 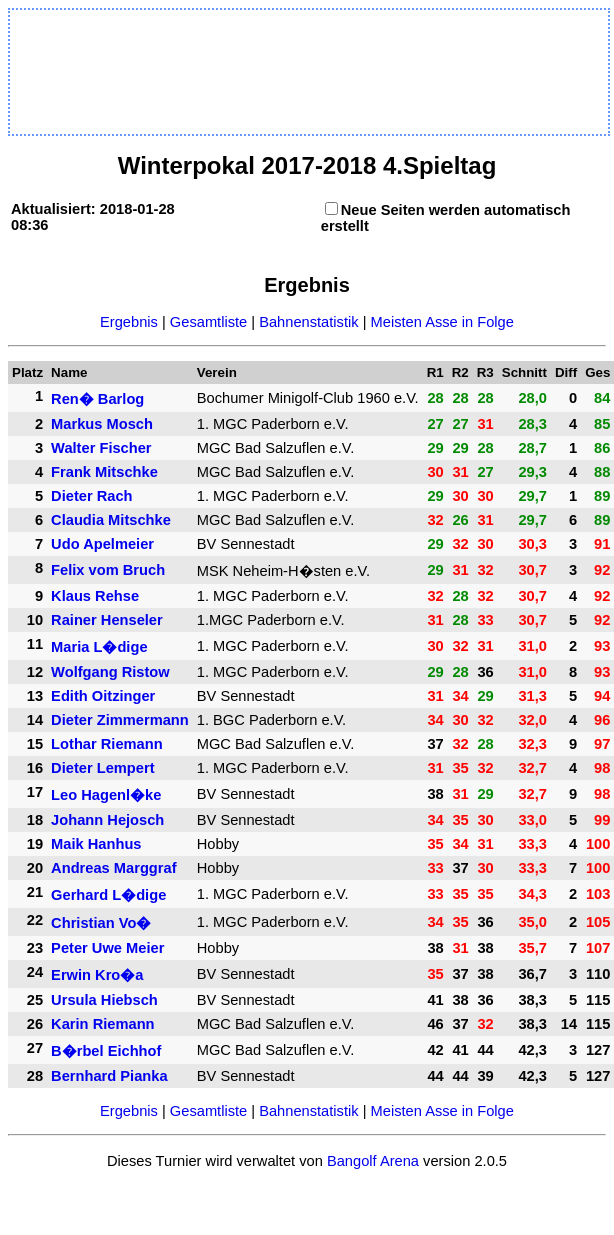 I want to click on Meisten Asse in Folge, so click(x=442, y=322).